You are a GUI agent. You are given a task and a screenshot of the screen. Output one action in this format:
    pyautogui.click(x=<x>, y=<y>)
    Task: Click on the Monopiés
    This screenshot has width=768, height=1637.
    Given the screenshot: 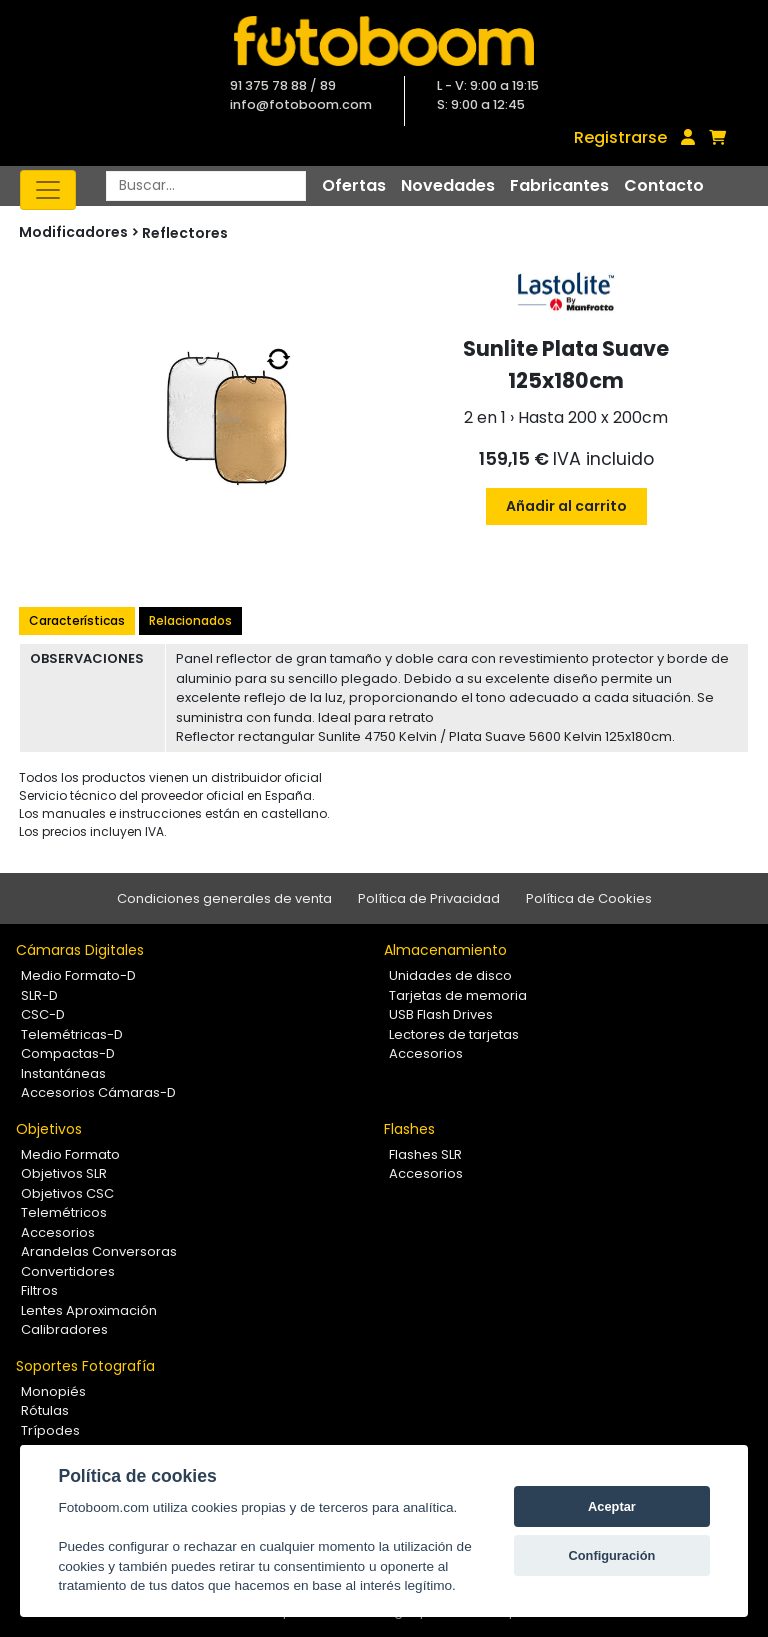 What is the action you would take?
    pyautogui.click(x=53, y=1391)
    